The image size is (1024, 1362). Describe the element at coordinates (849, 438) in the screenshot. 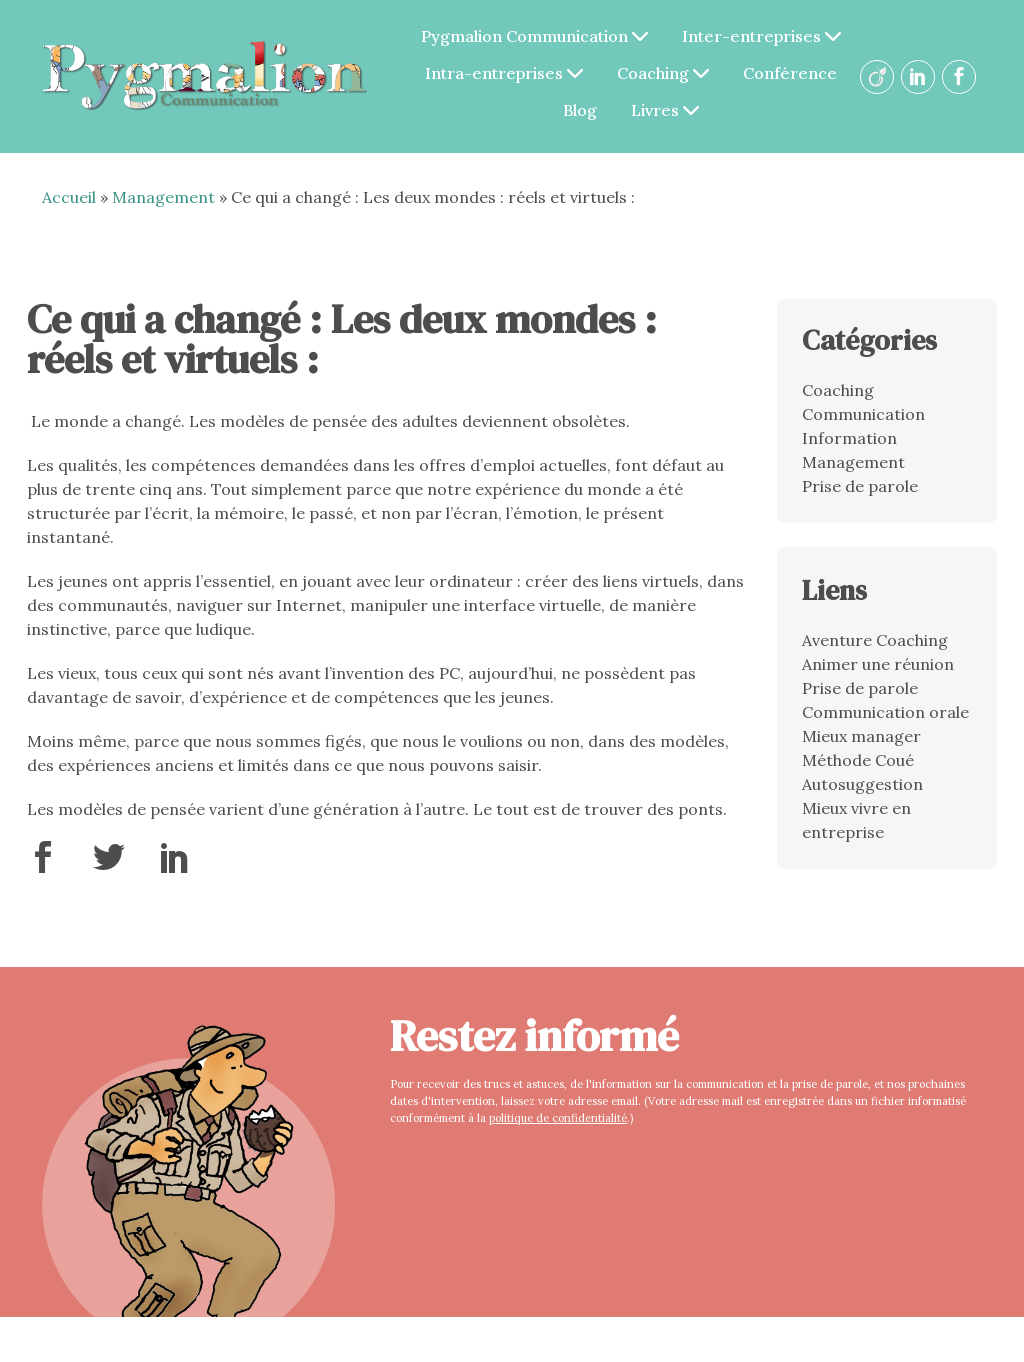

I see `Information` at that location.